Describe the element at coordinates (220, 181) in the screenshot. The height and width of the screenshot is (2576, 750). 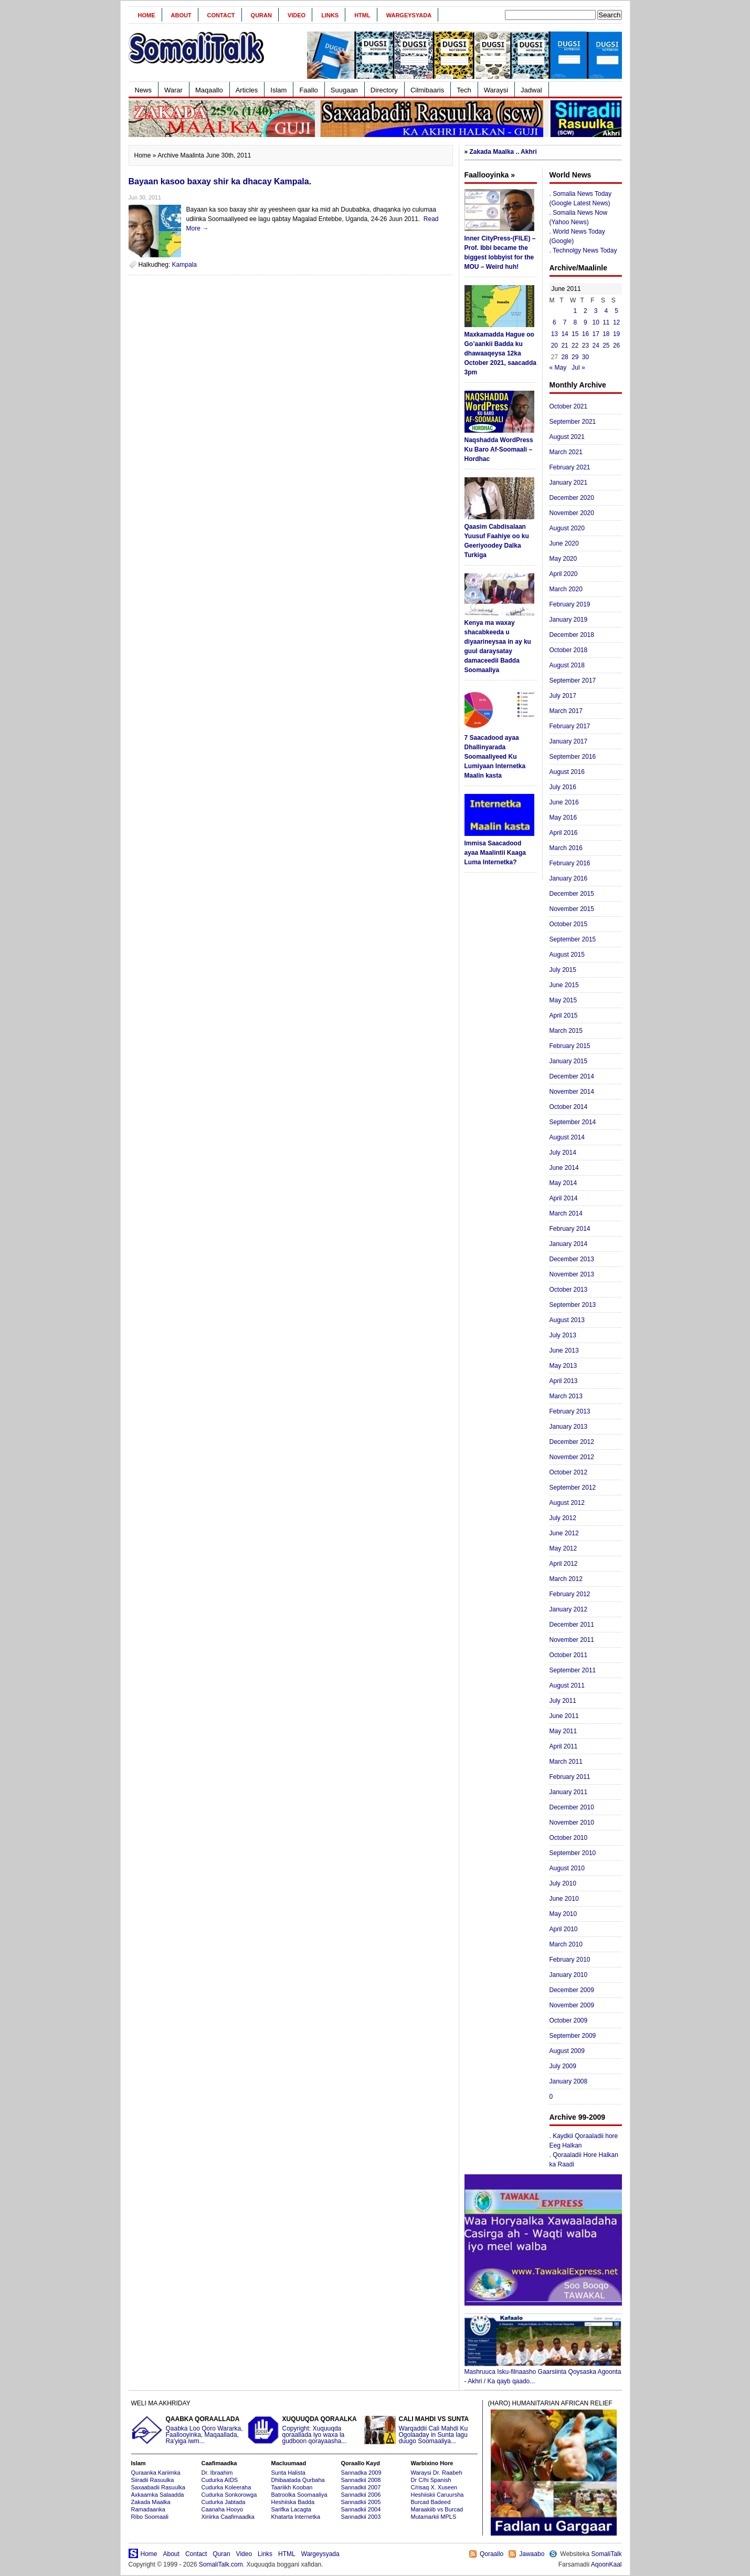
I see `Bayaan kasoo baxay shir ka dhacay Kampala.` at that location.